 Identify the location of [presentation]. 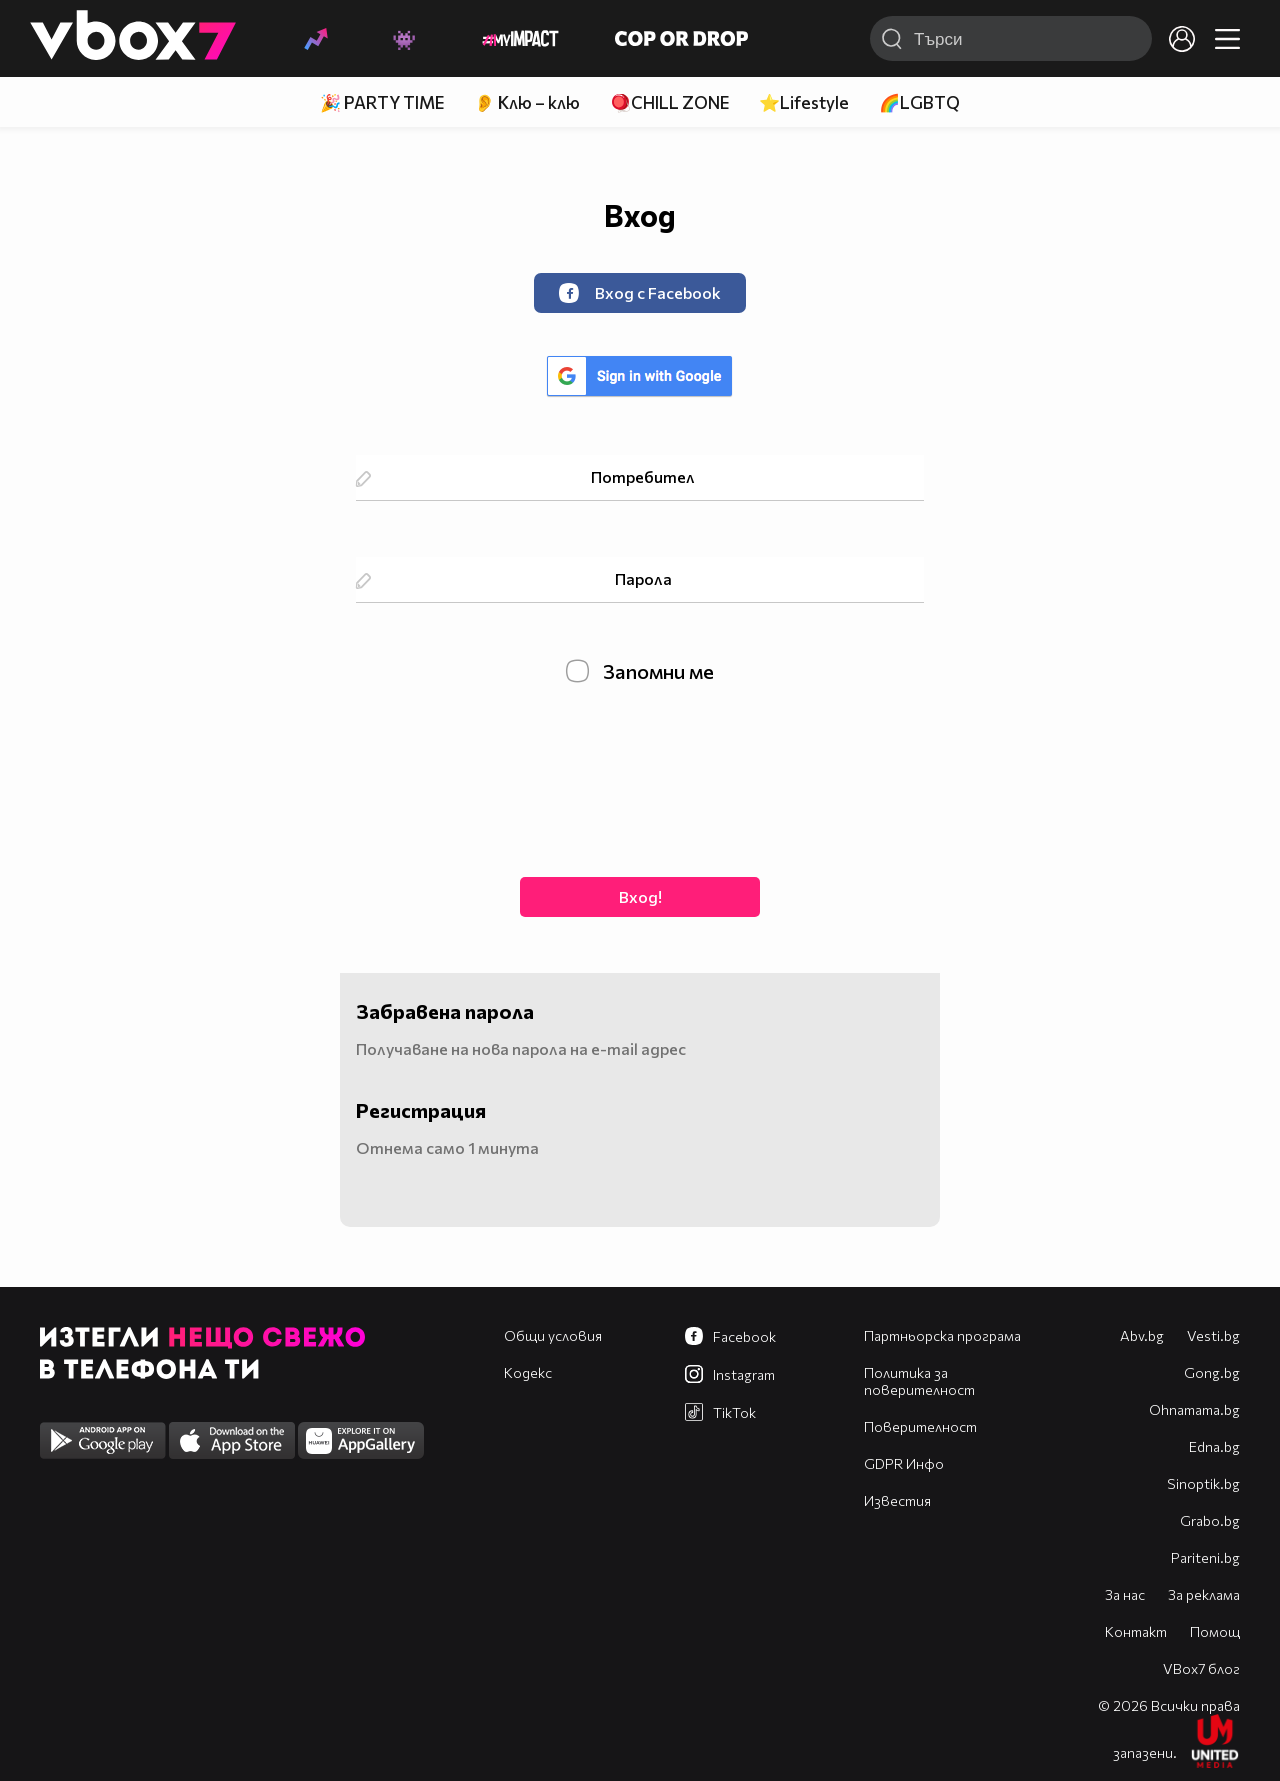
(640, 778).